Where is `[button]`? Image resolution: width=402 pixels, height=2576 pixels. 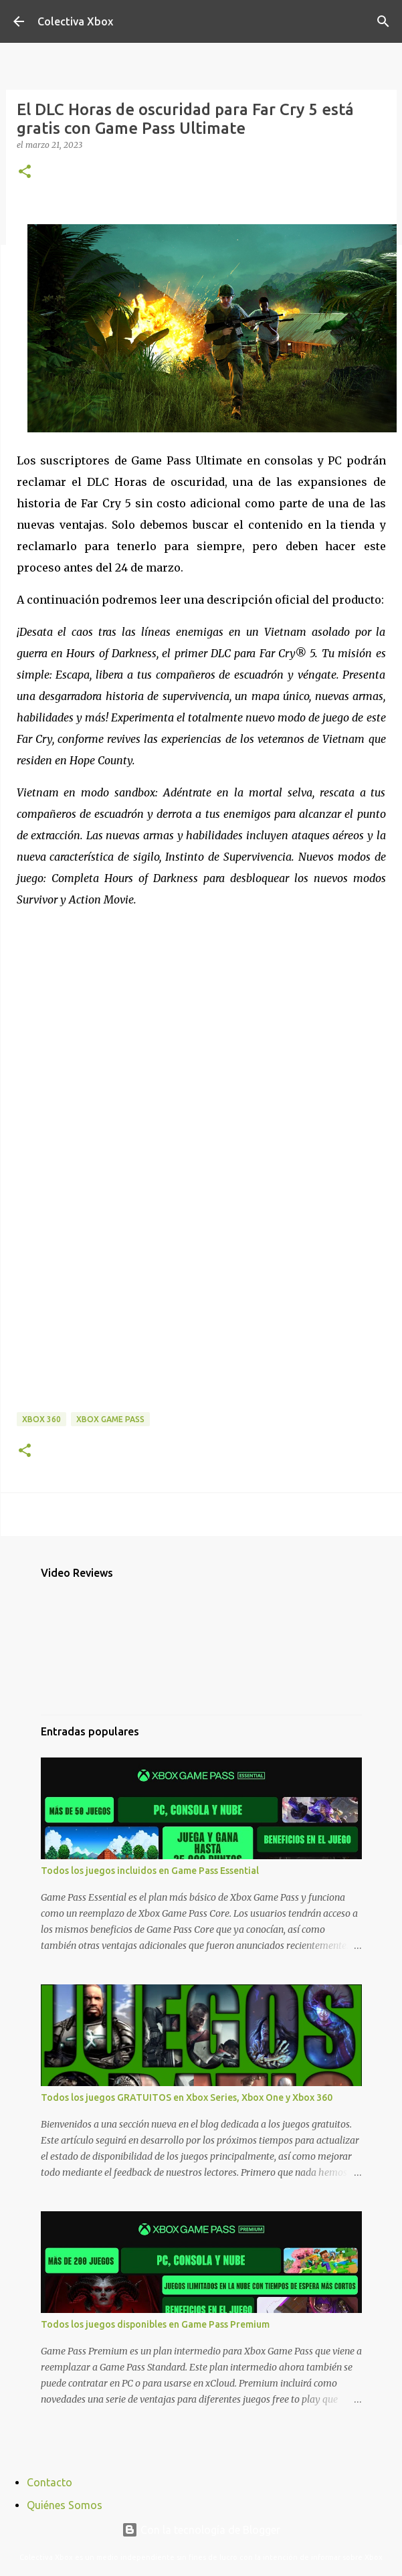 [button] is located at coordinates (25, 172).